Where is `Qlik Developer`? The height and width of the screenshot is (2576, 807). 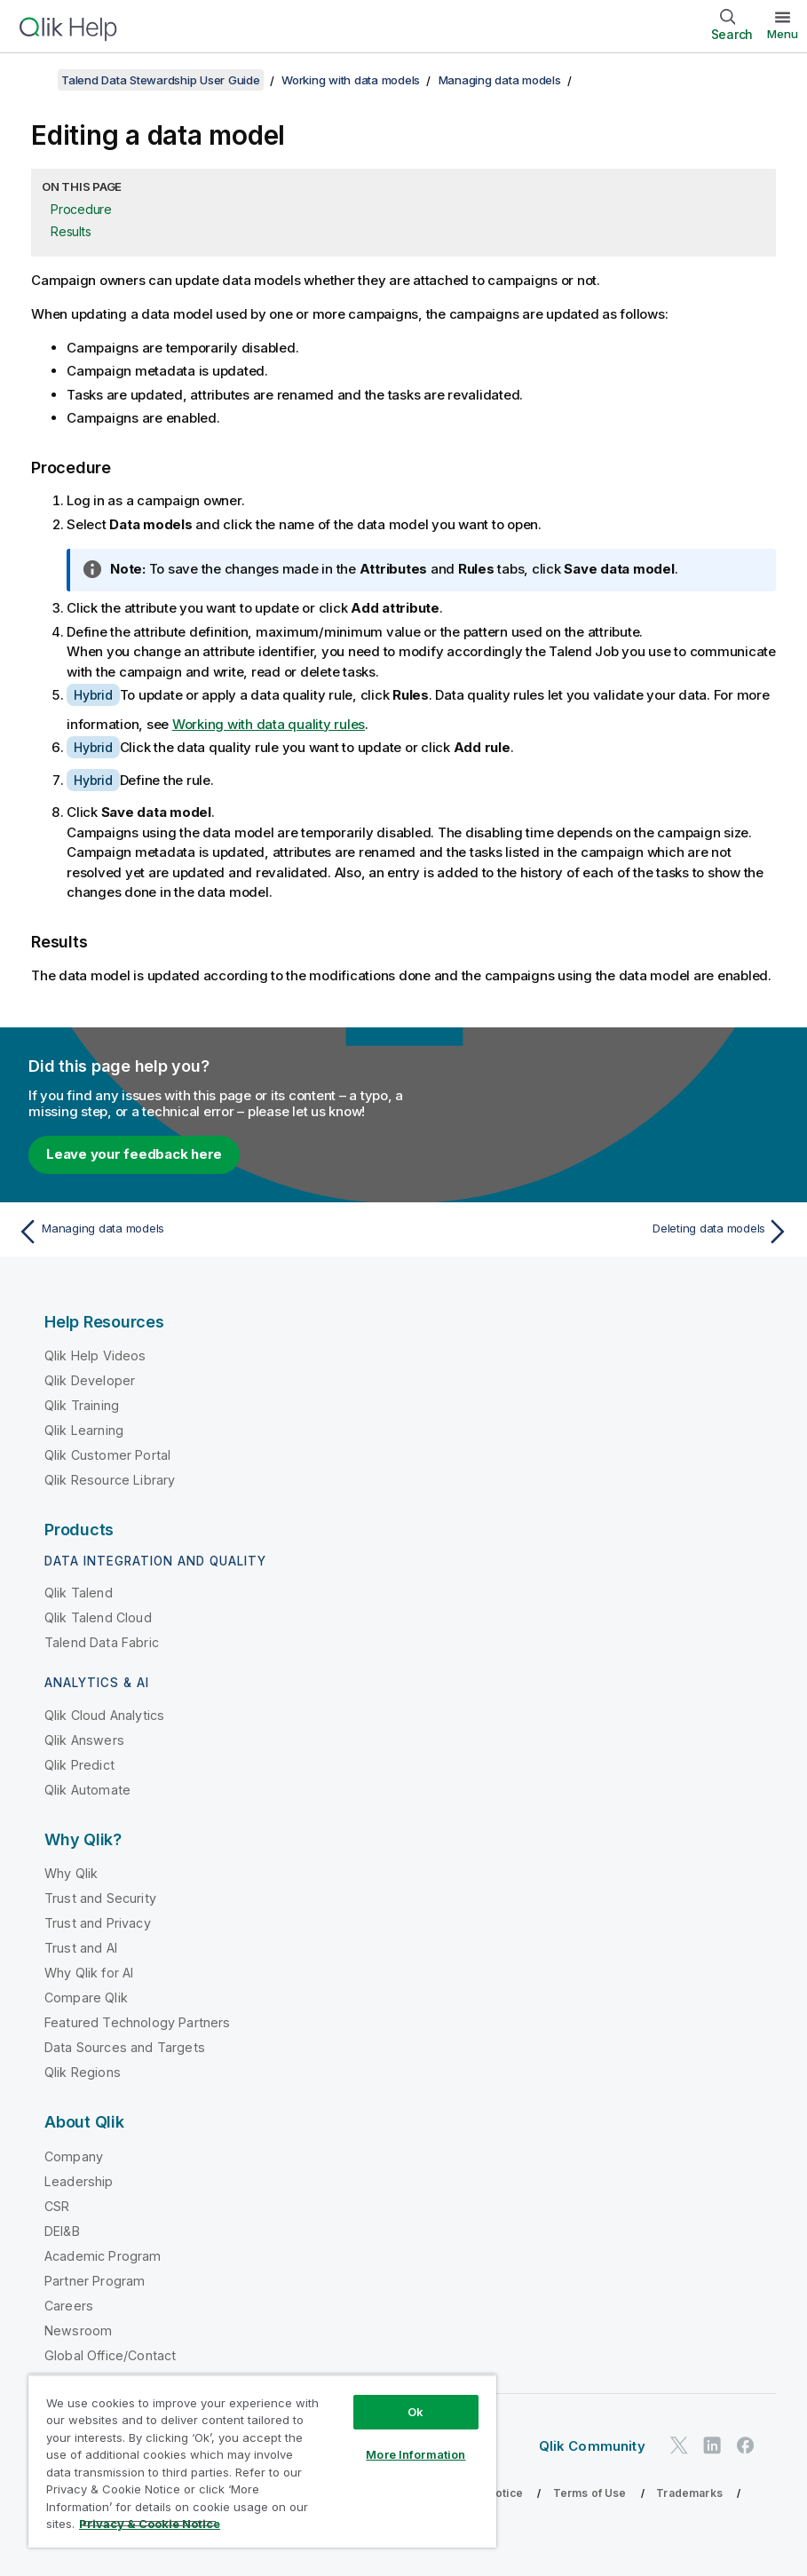
Qlik Developer is located at coordinates (89, 1380).